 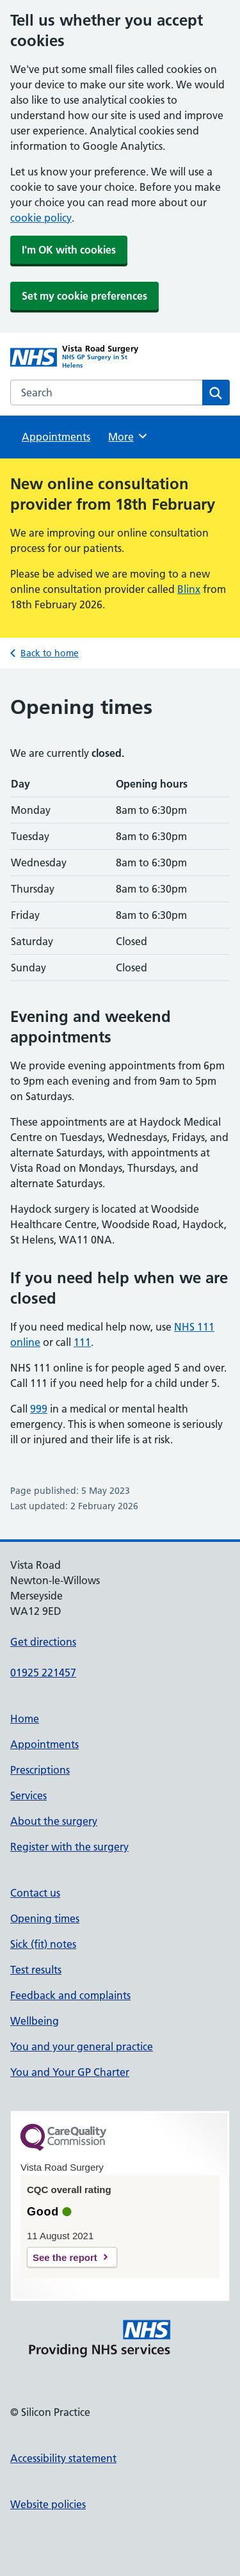 What do you see at coordinates (35, 1892) in the screenshot?
I see `Contact us` at bounding box center [35, 1892].